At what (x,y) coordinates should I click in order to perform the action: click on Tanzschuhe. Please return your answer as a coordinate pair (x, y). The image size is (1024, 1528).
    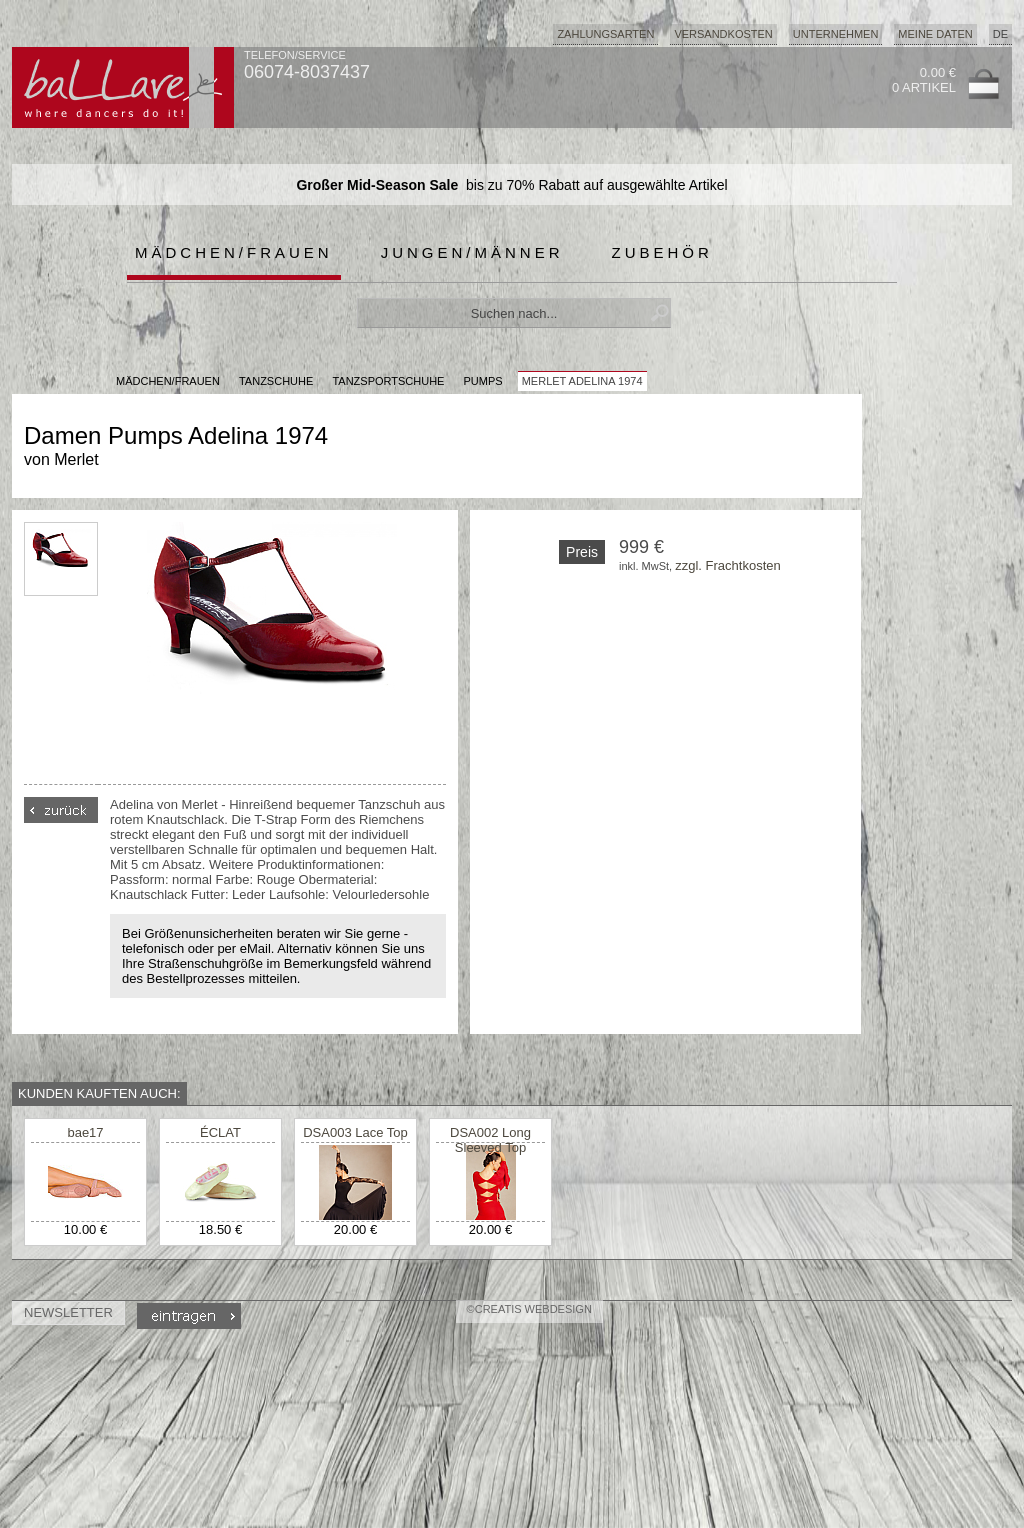
    Looking at the image, I should click on (276, 381).